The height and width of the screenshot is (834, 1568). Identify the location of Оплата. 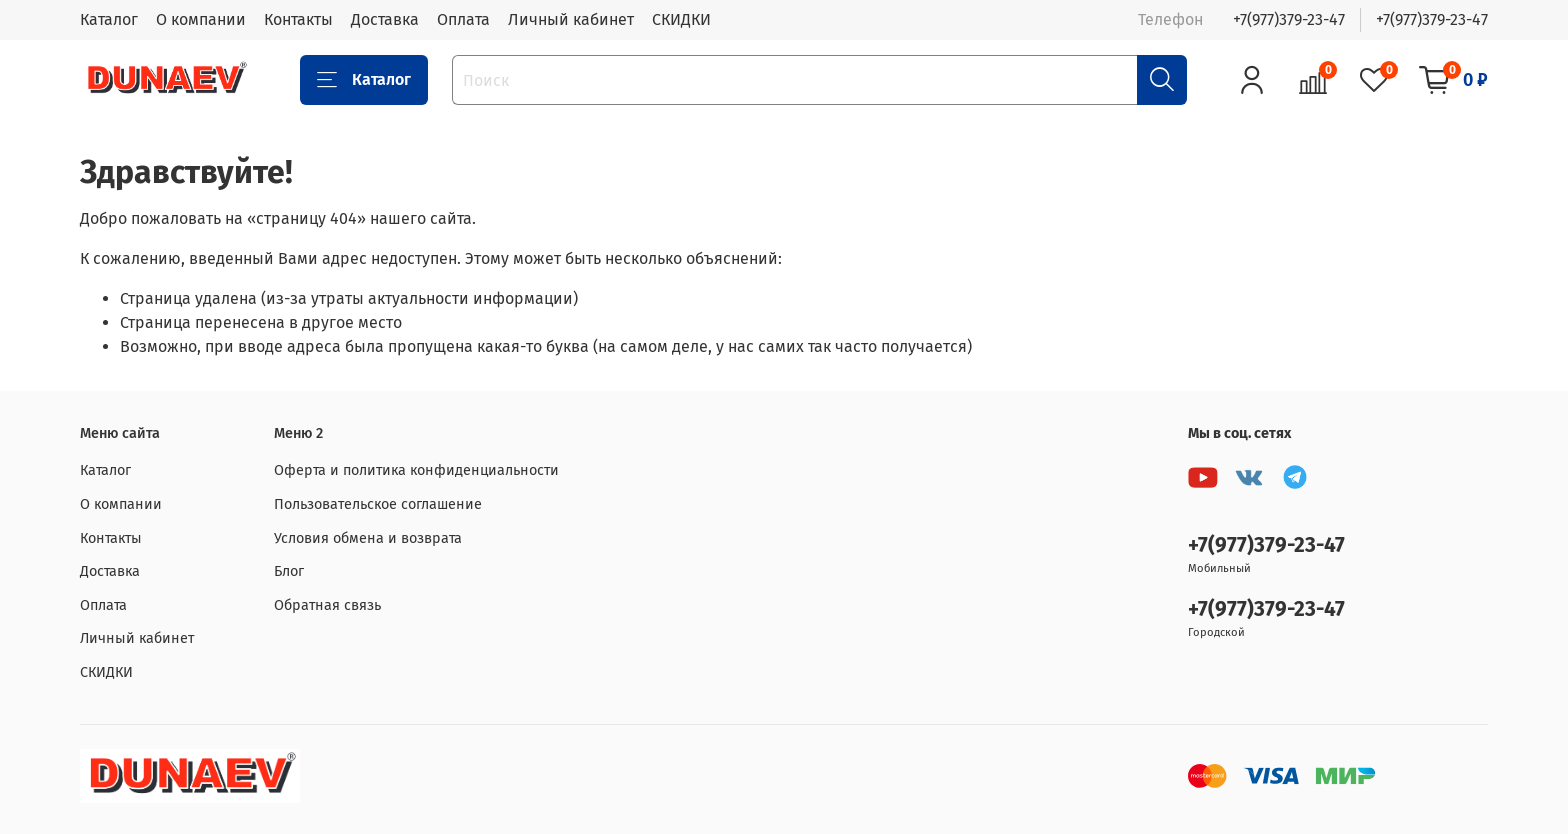
(463, 19).